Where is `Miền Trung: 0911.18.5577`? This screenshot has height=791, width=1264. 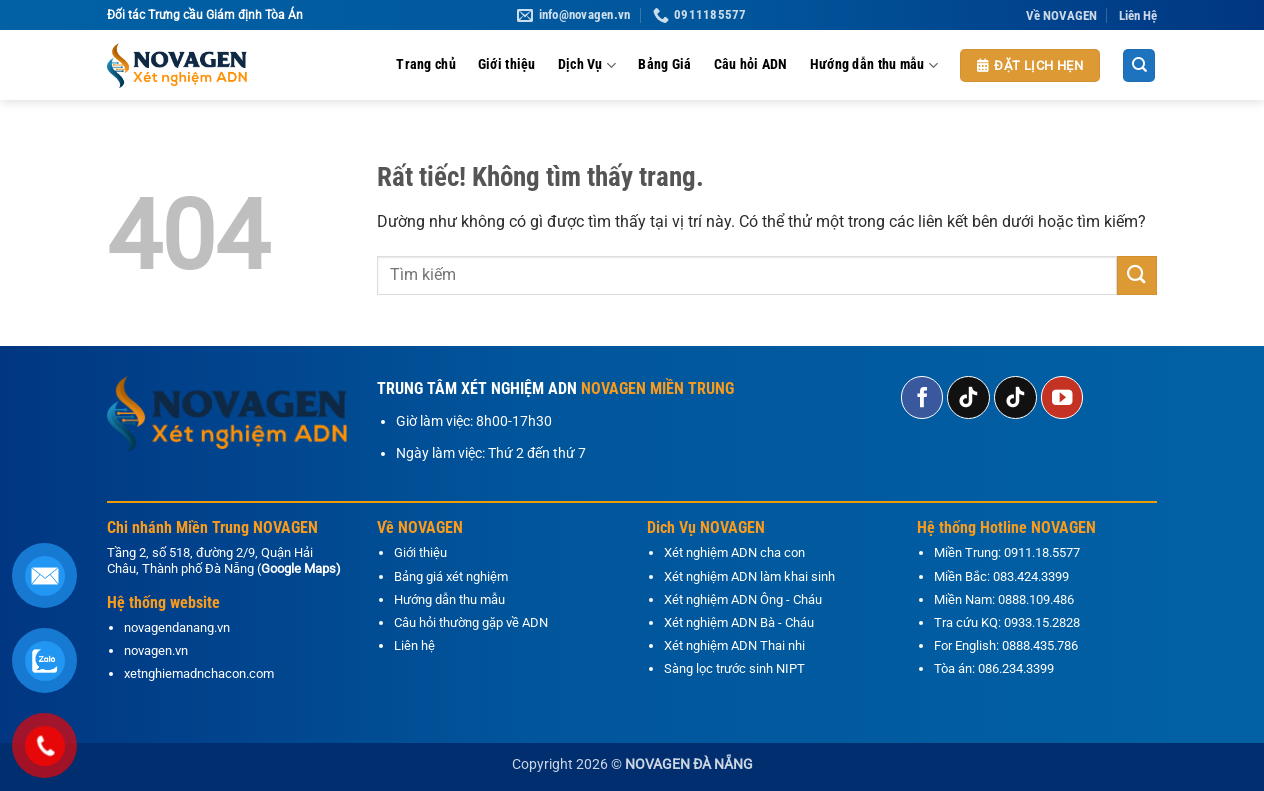 Miền Trung: 0911.18.5577 is located at coordinates (1007, 552).